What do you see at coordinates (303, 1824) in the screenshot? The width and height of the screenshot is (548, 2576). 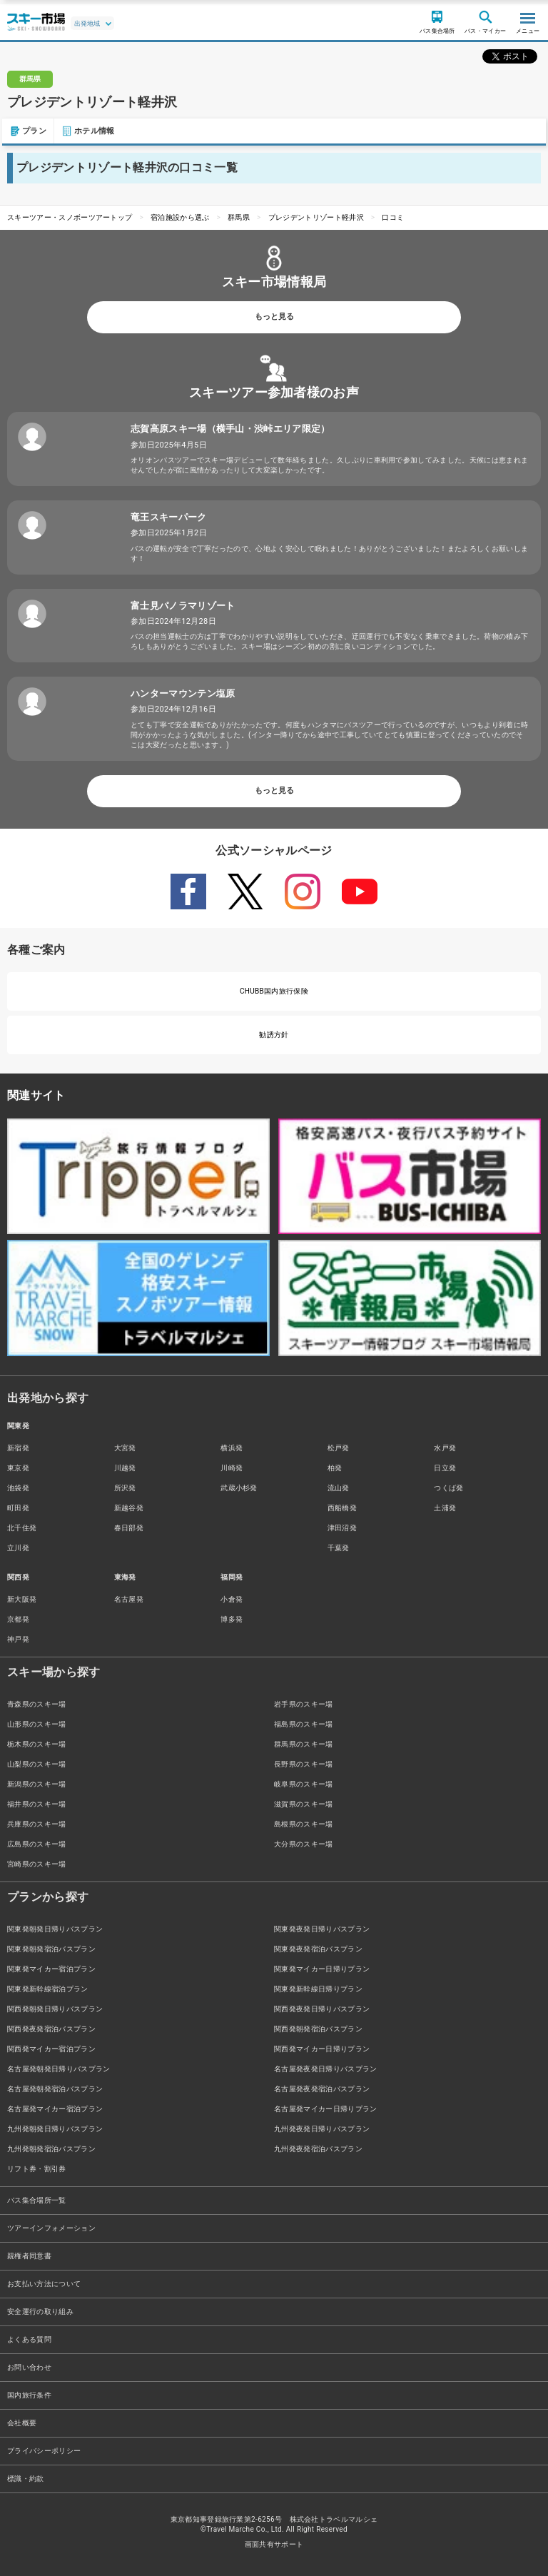 I see `島根県のスキー場` at bounding box center [303, 1824].